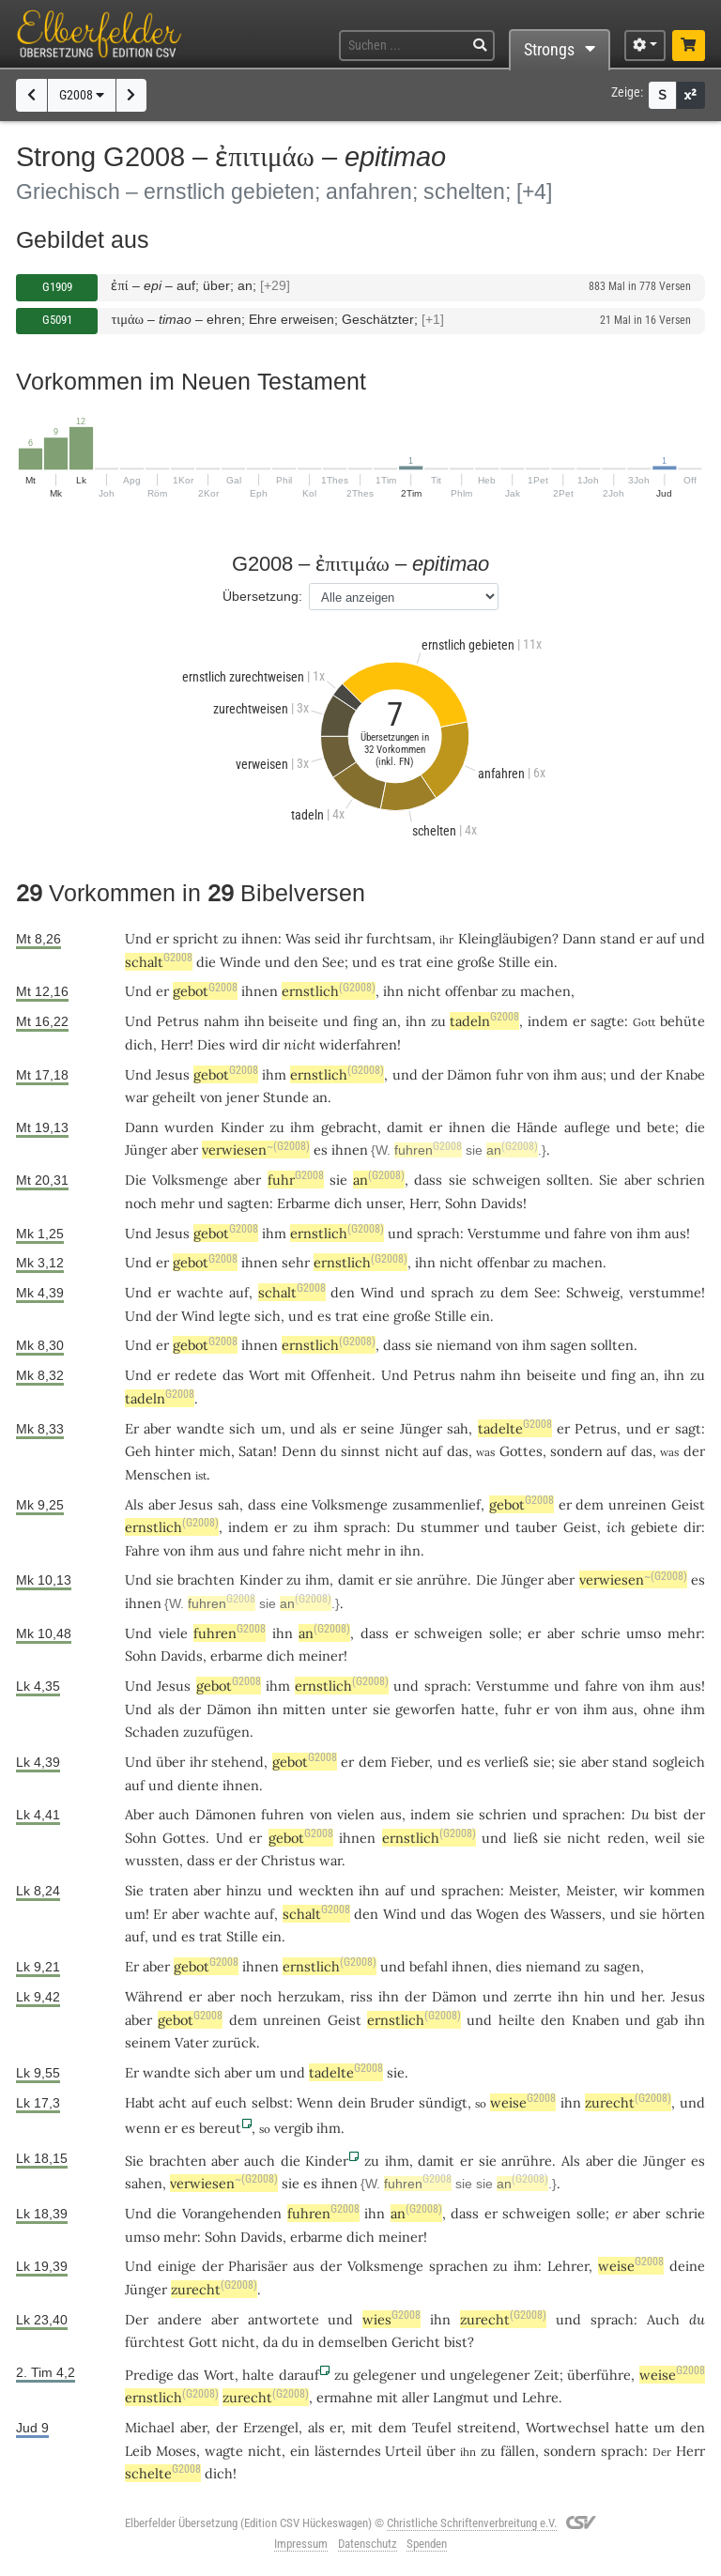 The image size is (721, 2576). Describe the element at coordinates (139, 1044) in the screenshot. I see `dich` at that location.